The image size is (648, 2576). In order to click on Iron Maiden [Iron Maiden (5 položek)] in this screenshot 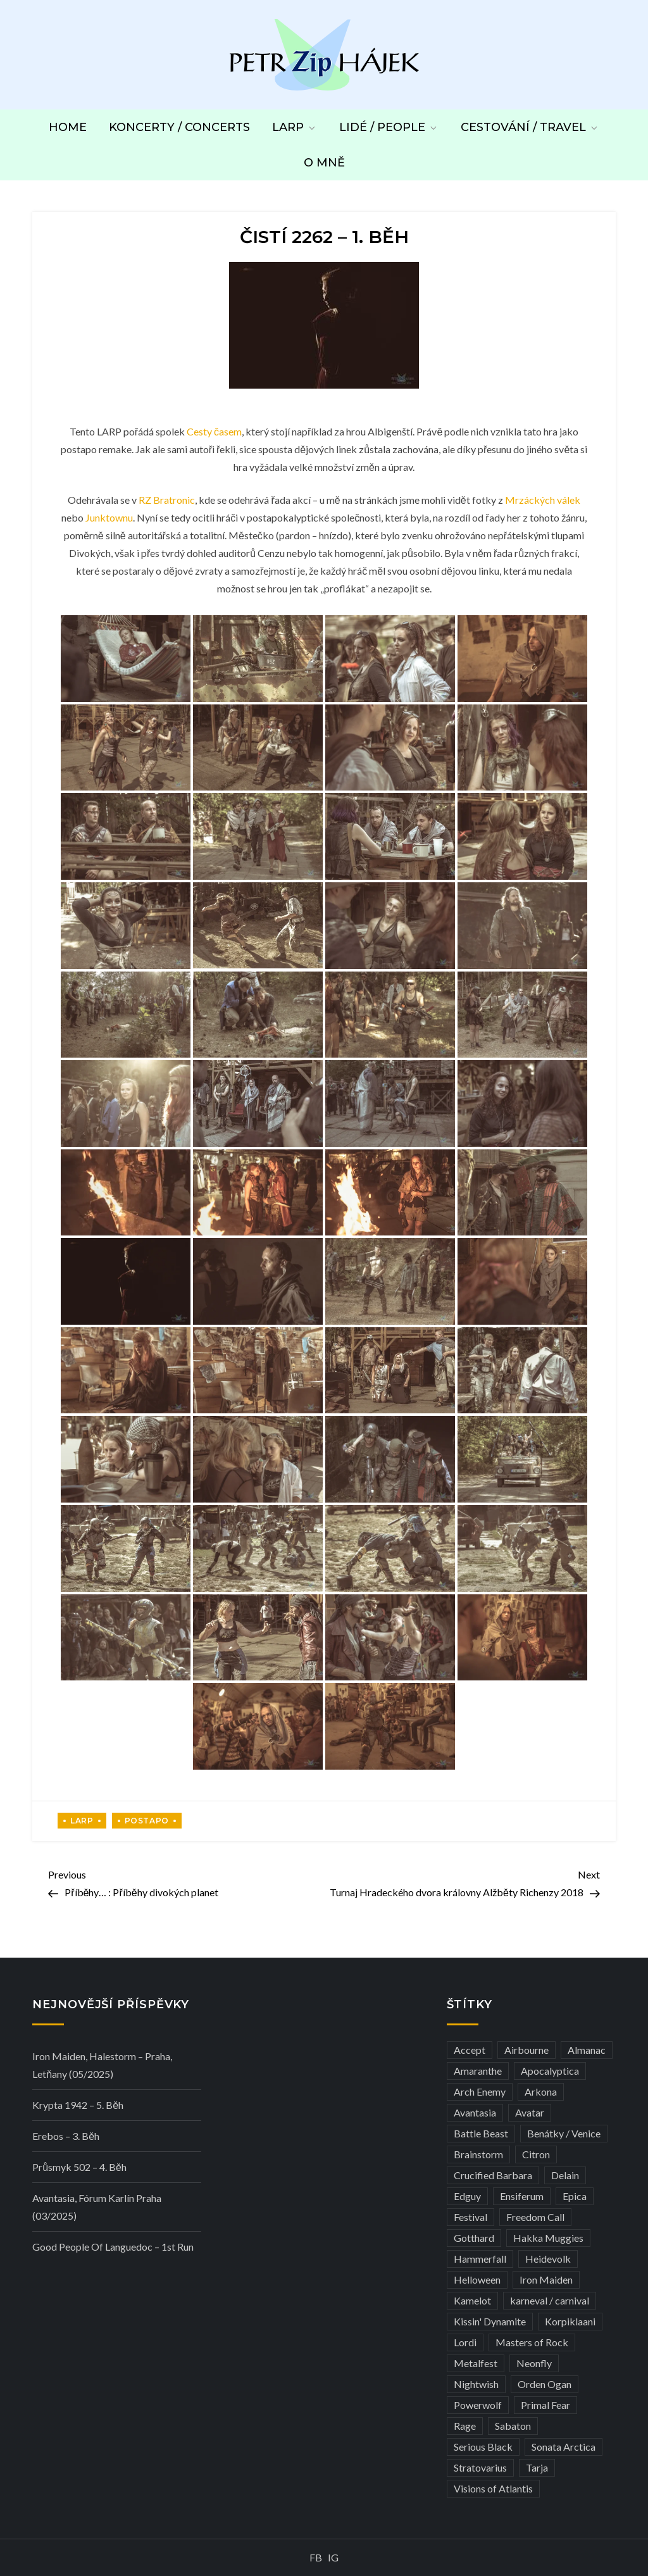, I will do `click(546, 2279)`.